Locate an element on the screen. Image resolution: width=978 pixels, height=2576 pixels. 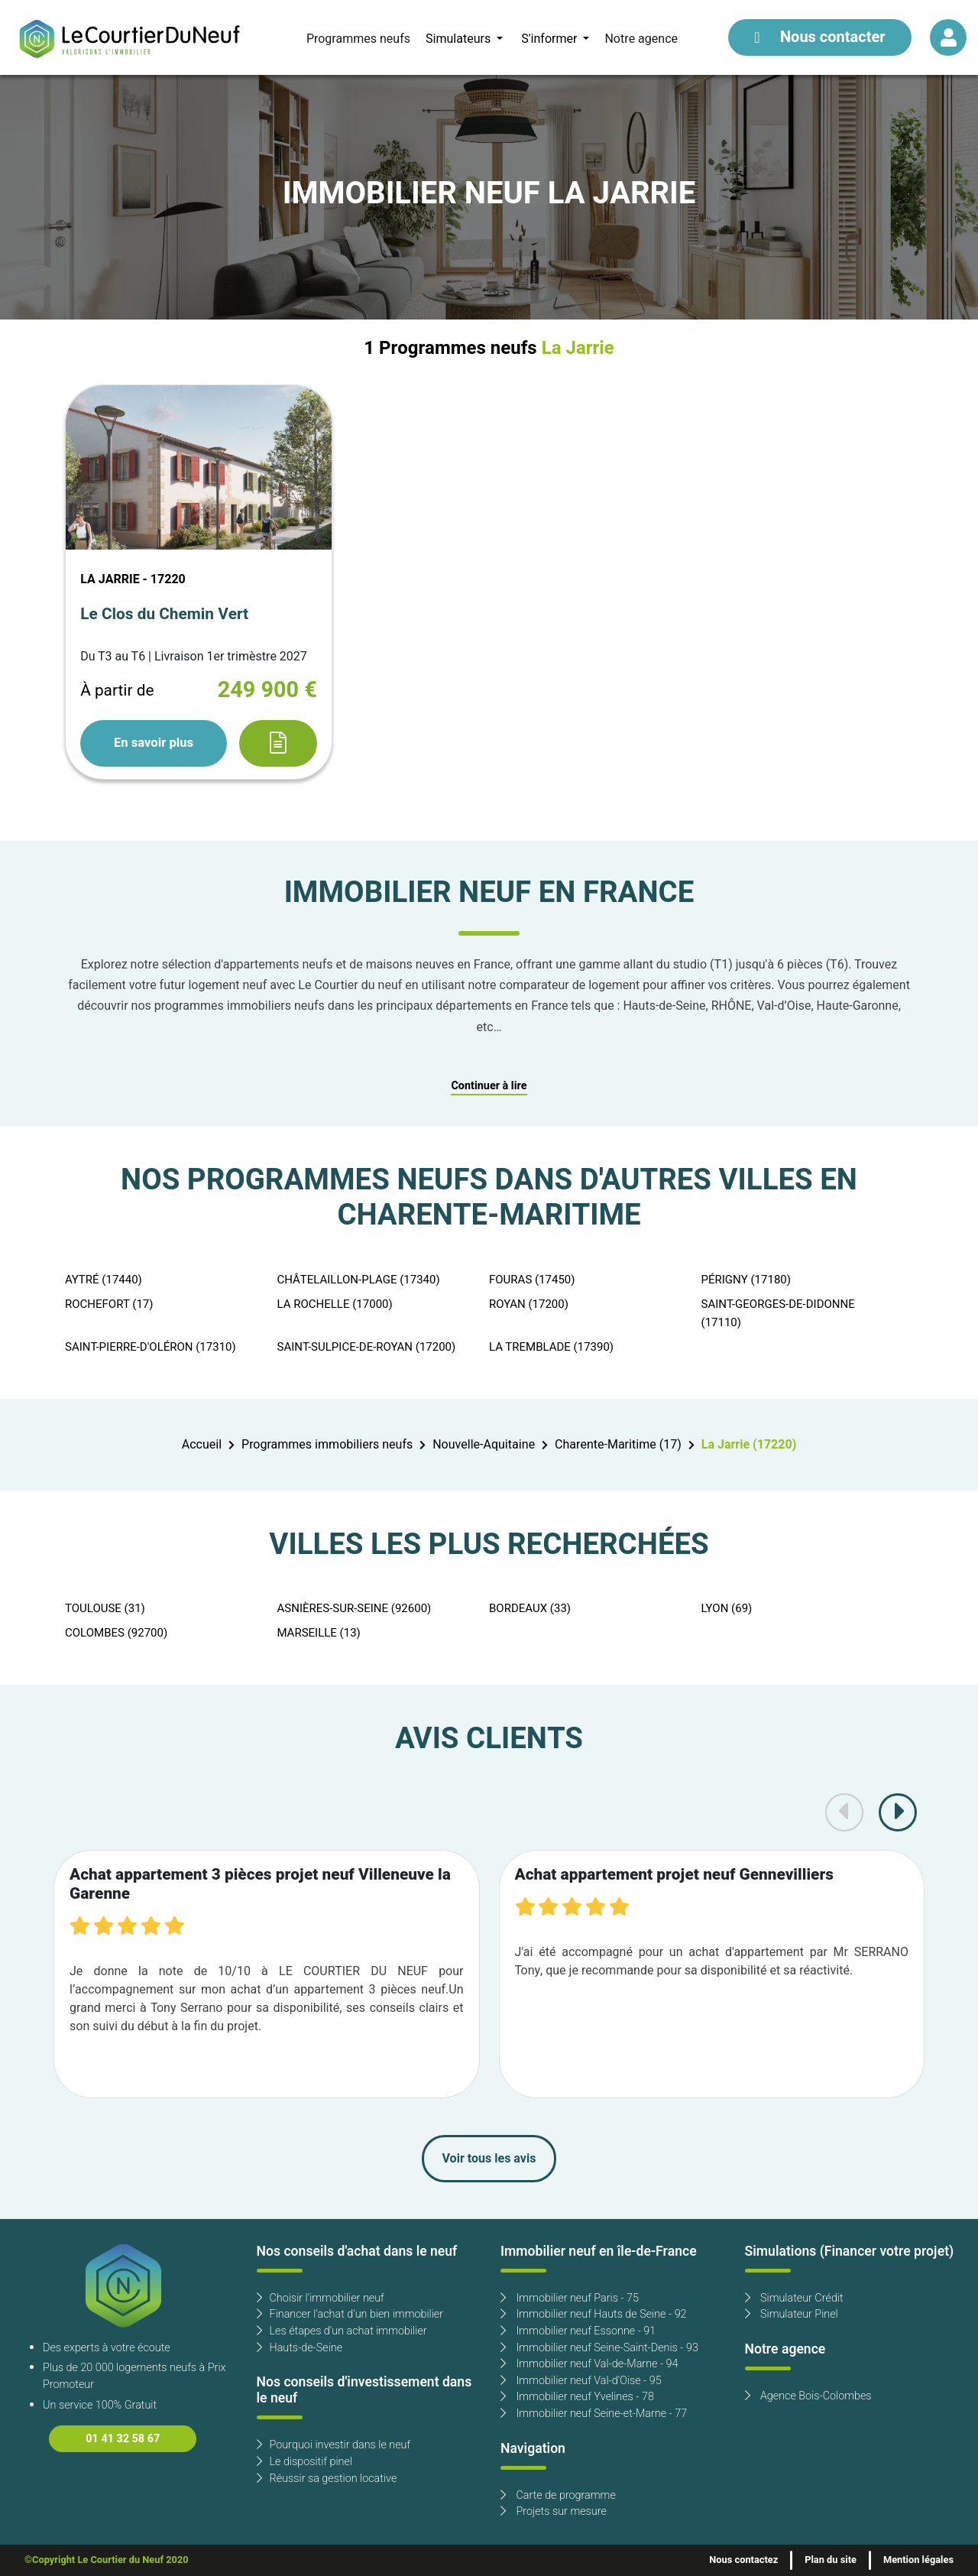
01 41 32 58 67 is located at coordinates (123, 2439).